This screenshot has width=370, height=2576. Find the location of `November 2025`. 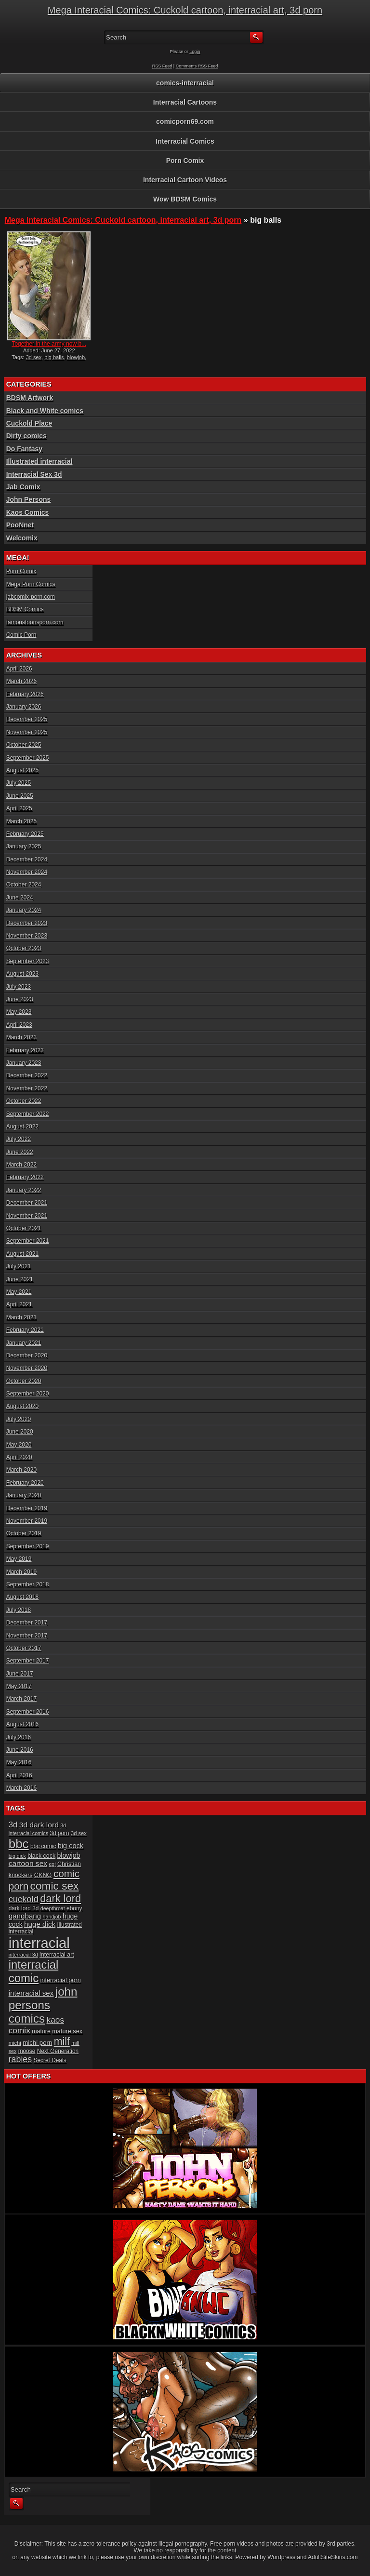

November 2025 is located at coordinates (26, 732).